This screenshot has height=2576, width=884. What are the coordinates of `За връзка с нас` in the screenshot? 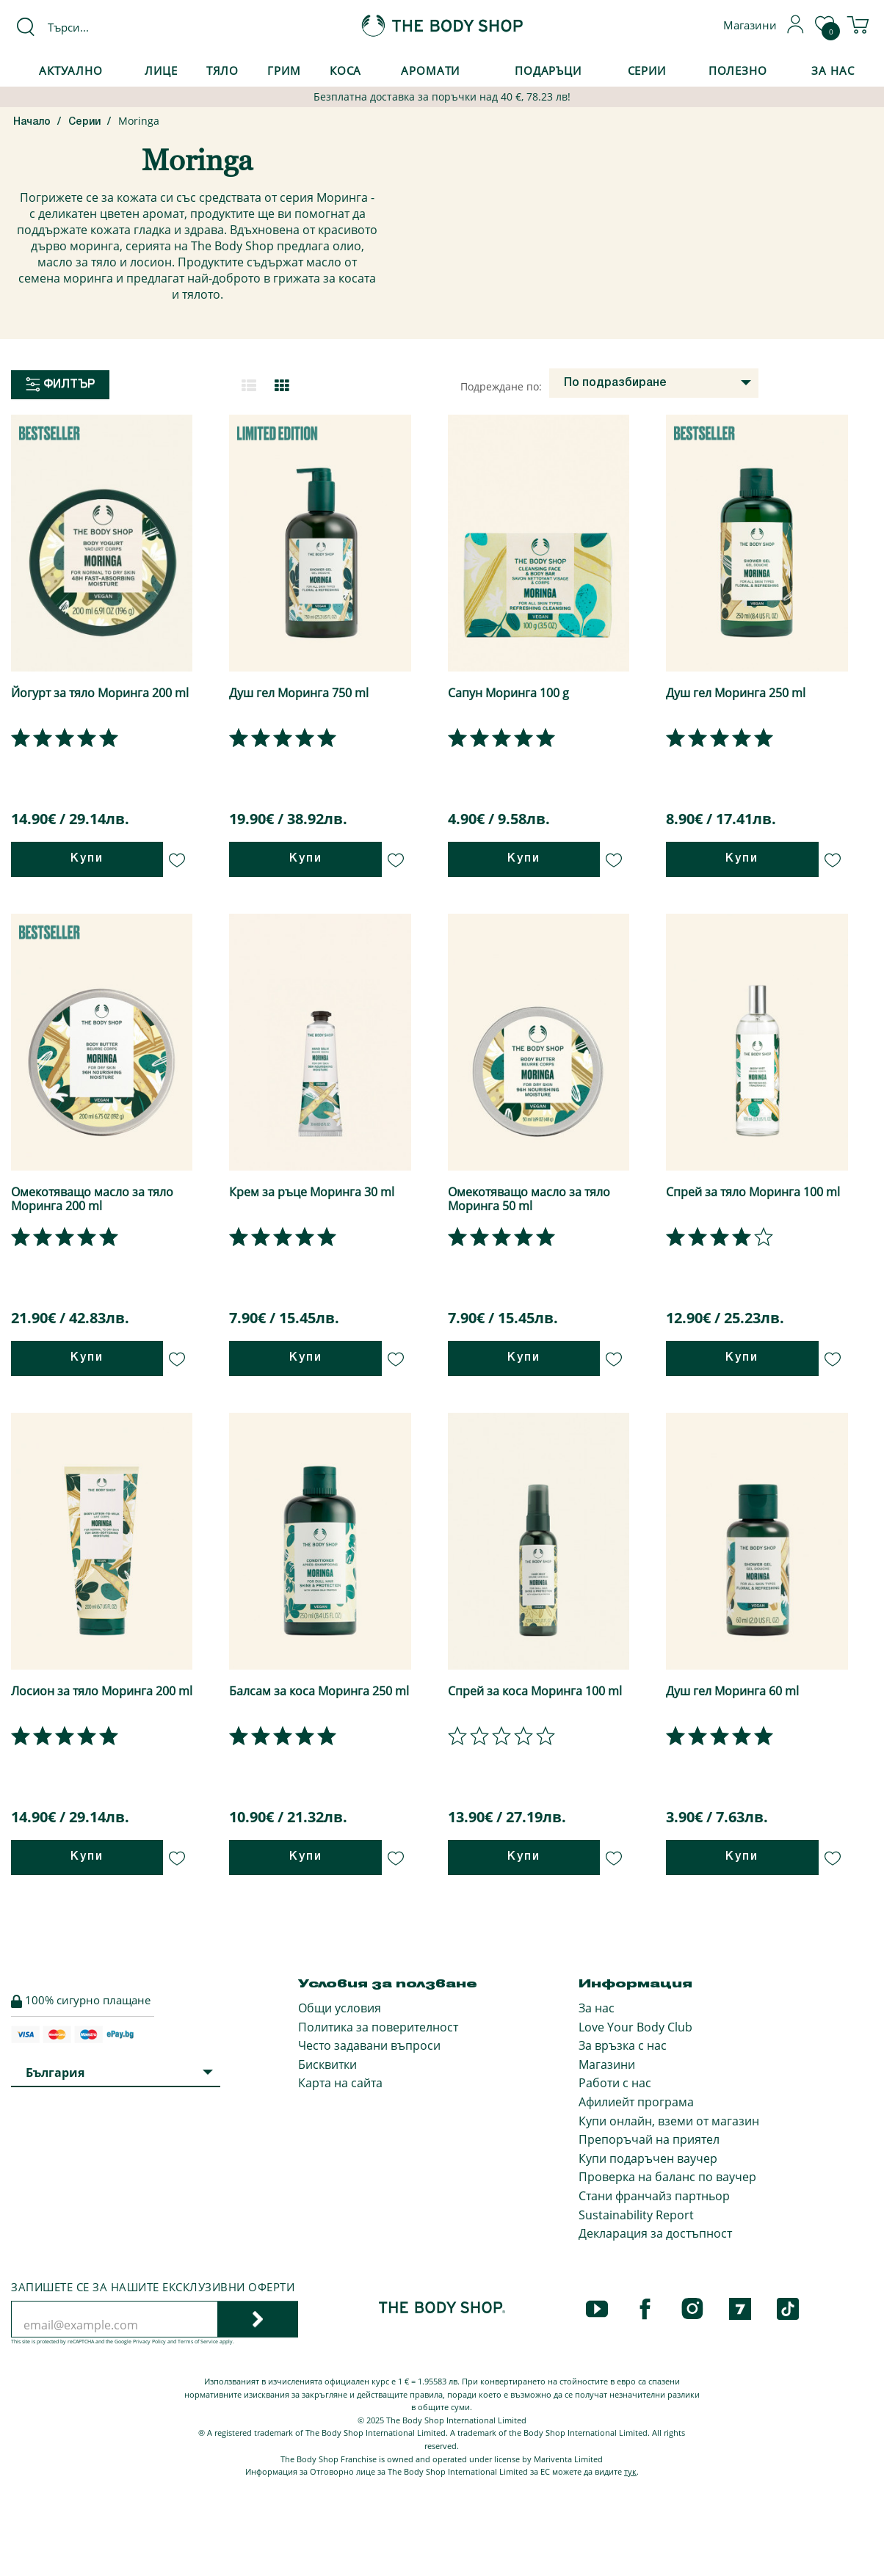 It's located at (623, 2045).